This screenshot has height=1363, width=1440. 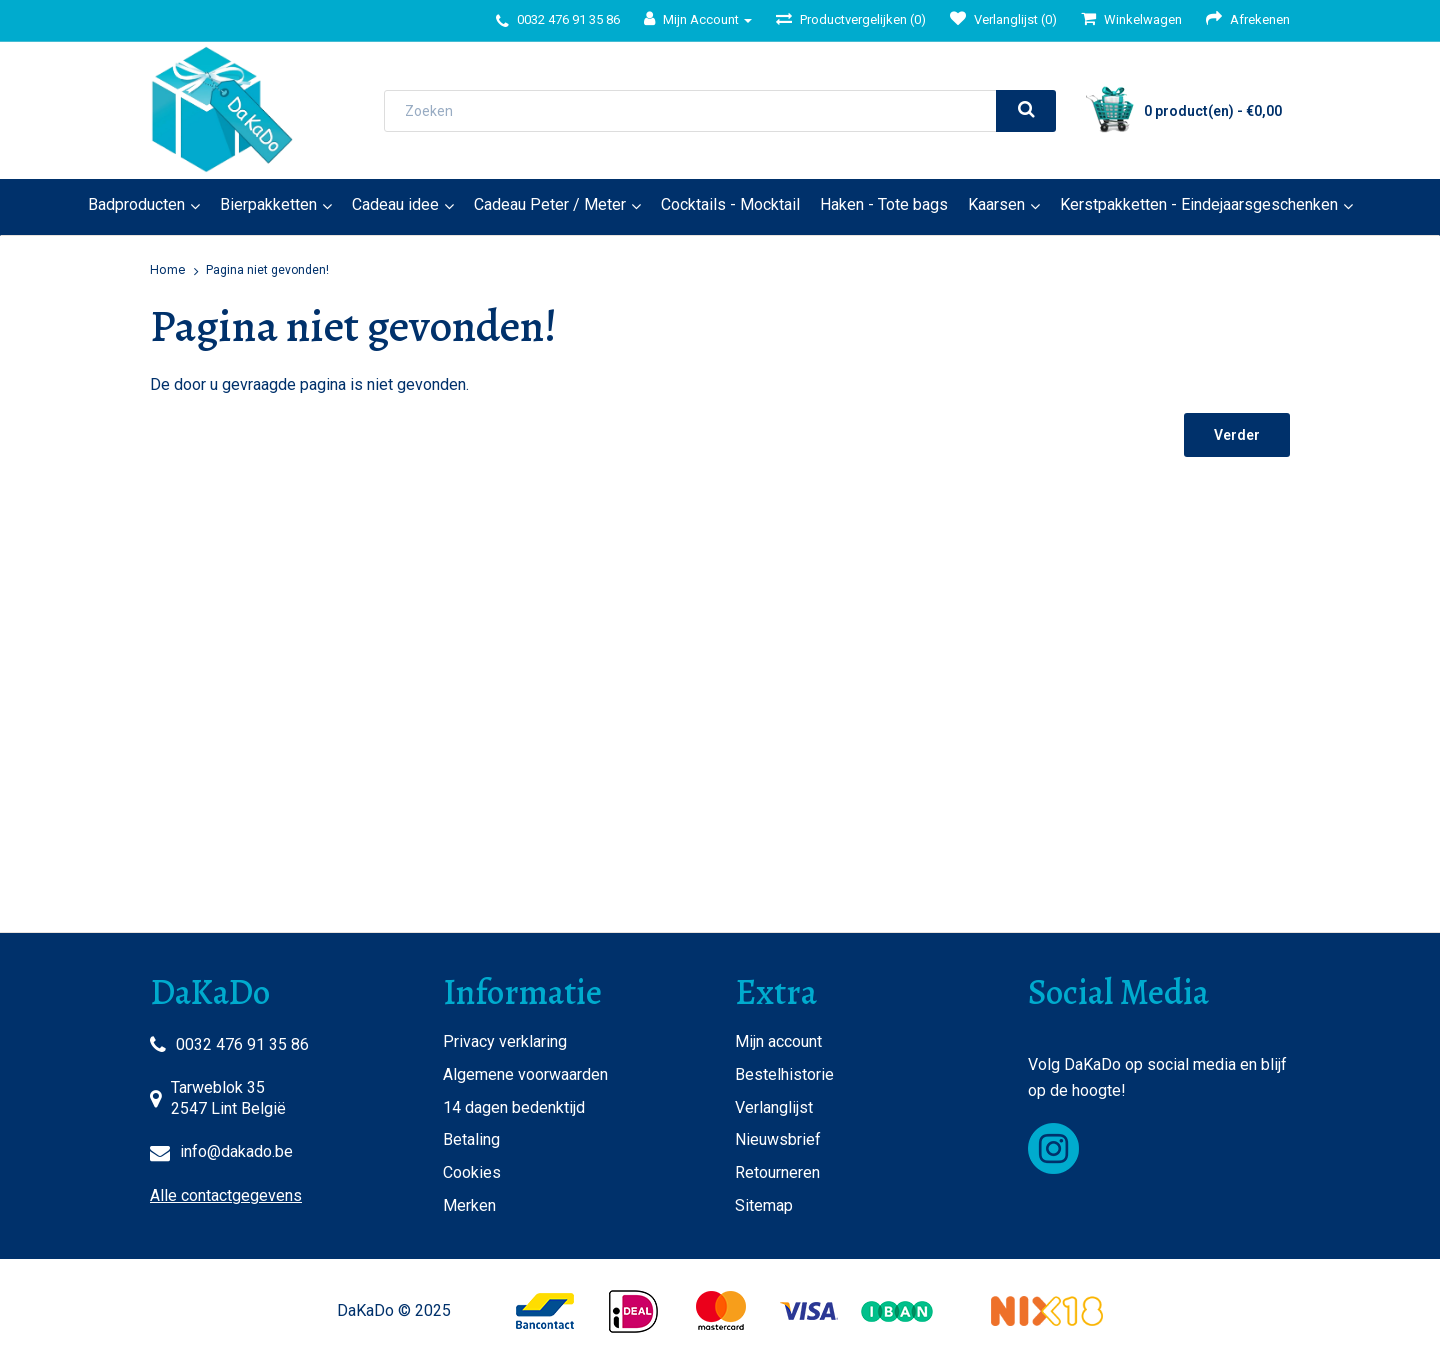 What do you see at coordinates (395, 204) in the screenshot?
I see `Cadeau idee` at bounding box center [395, 204].